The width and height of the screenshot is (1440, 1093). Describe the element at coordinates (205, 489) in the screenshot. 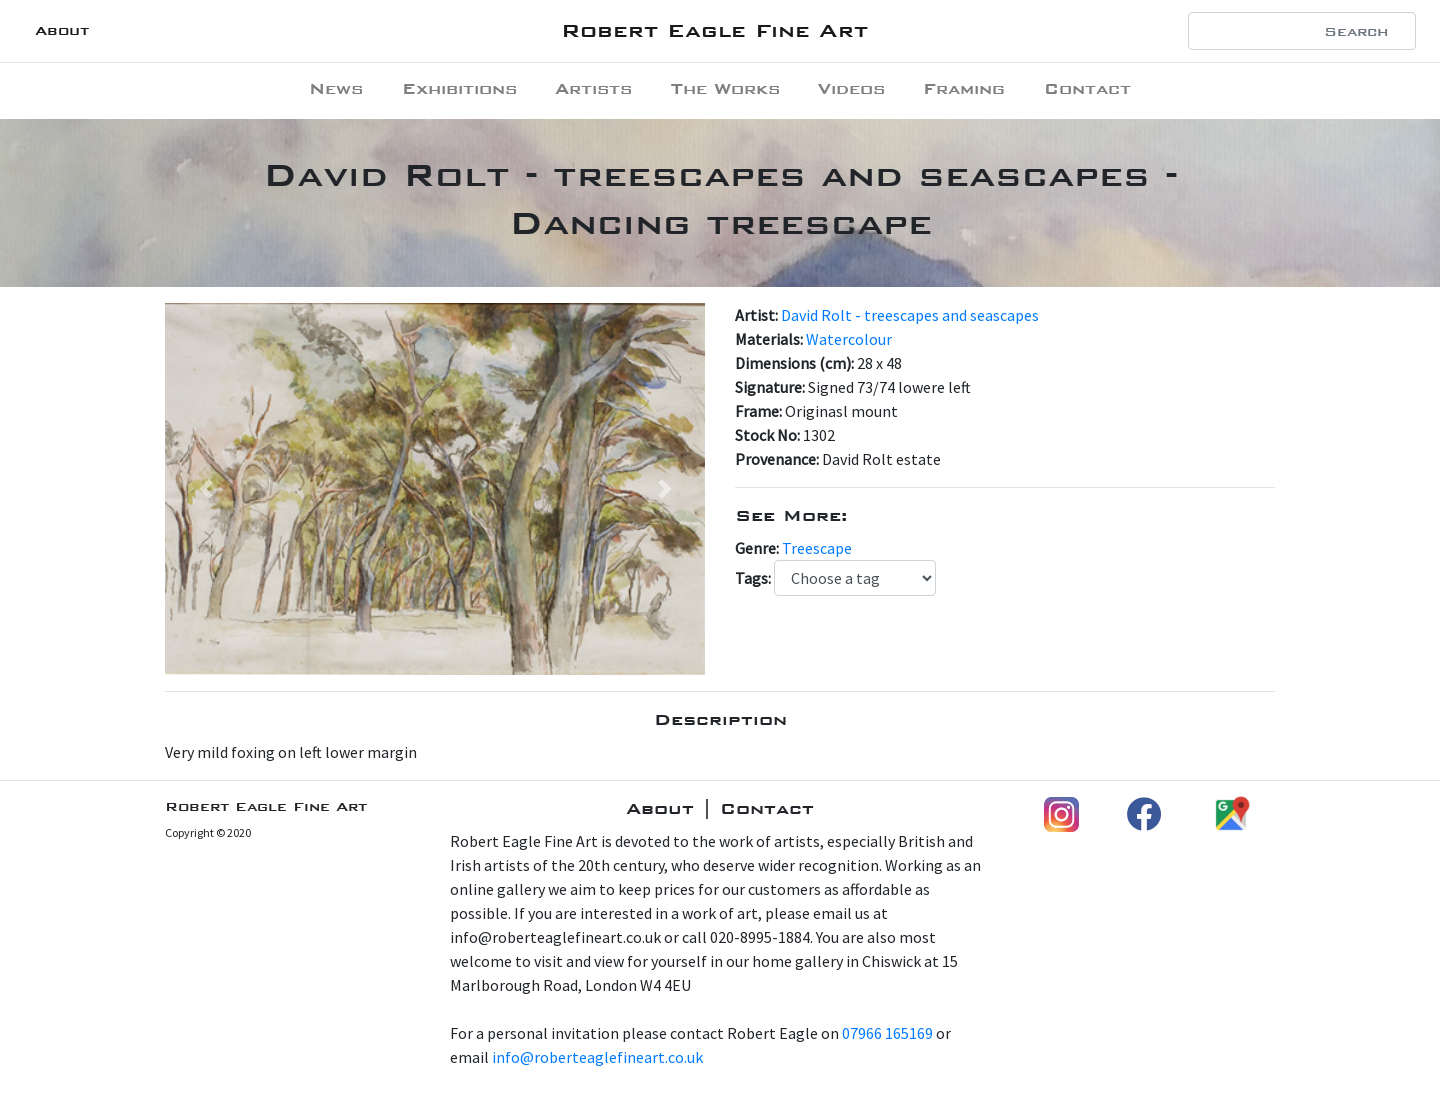

I see `[button]` at that location.